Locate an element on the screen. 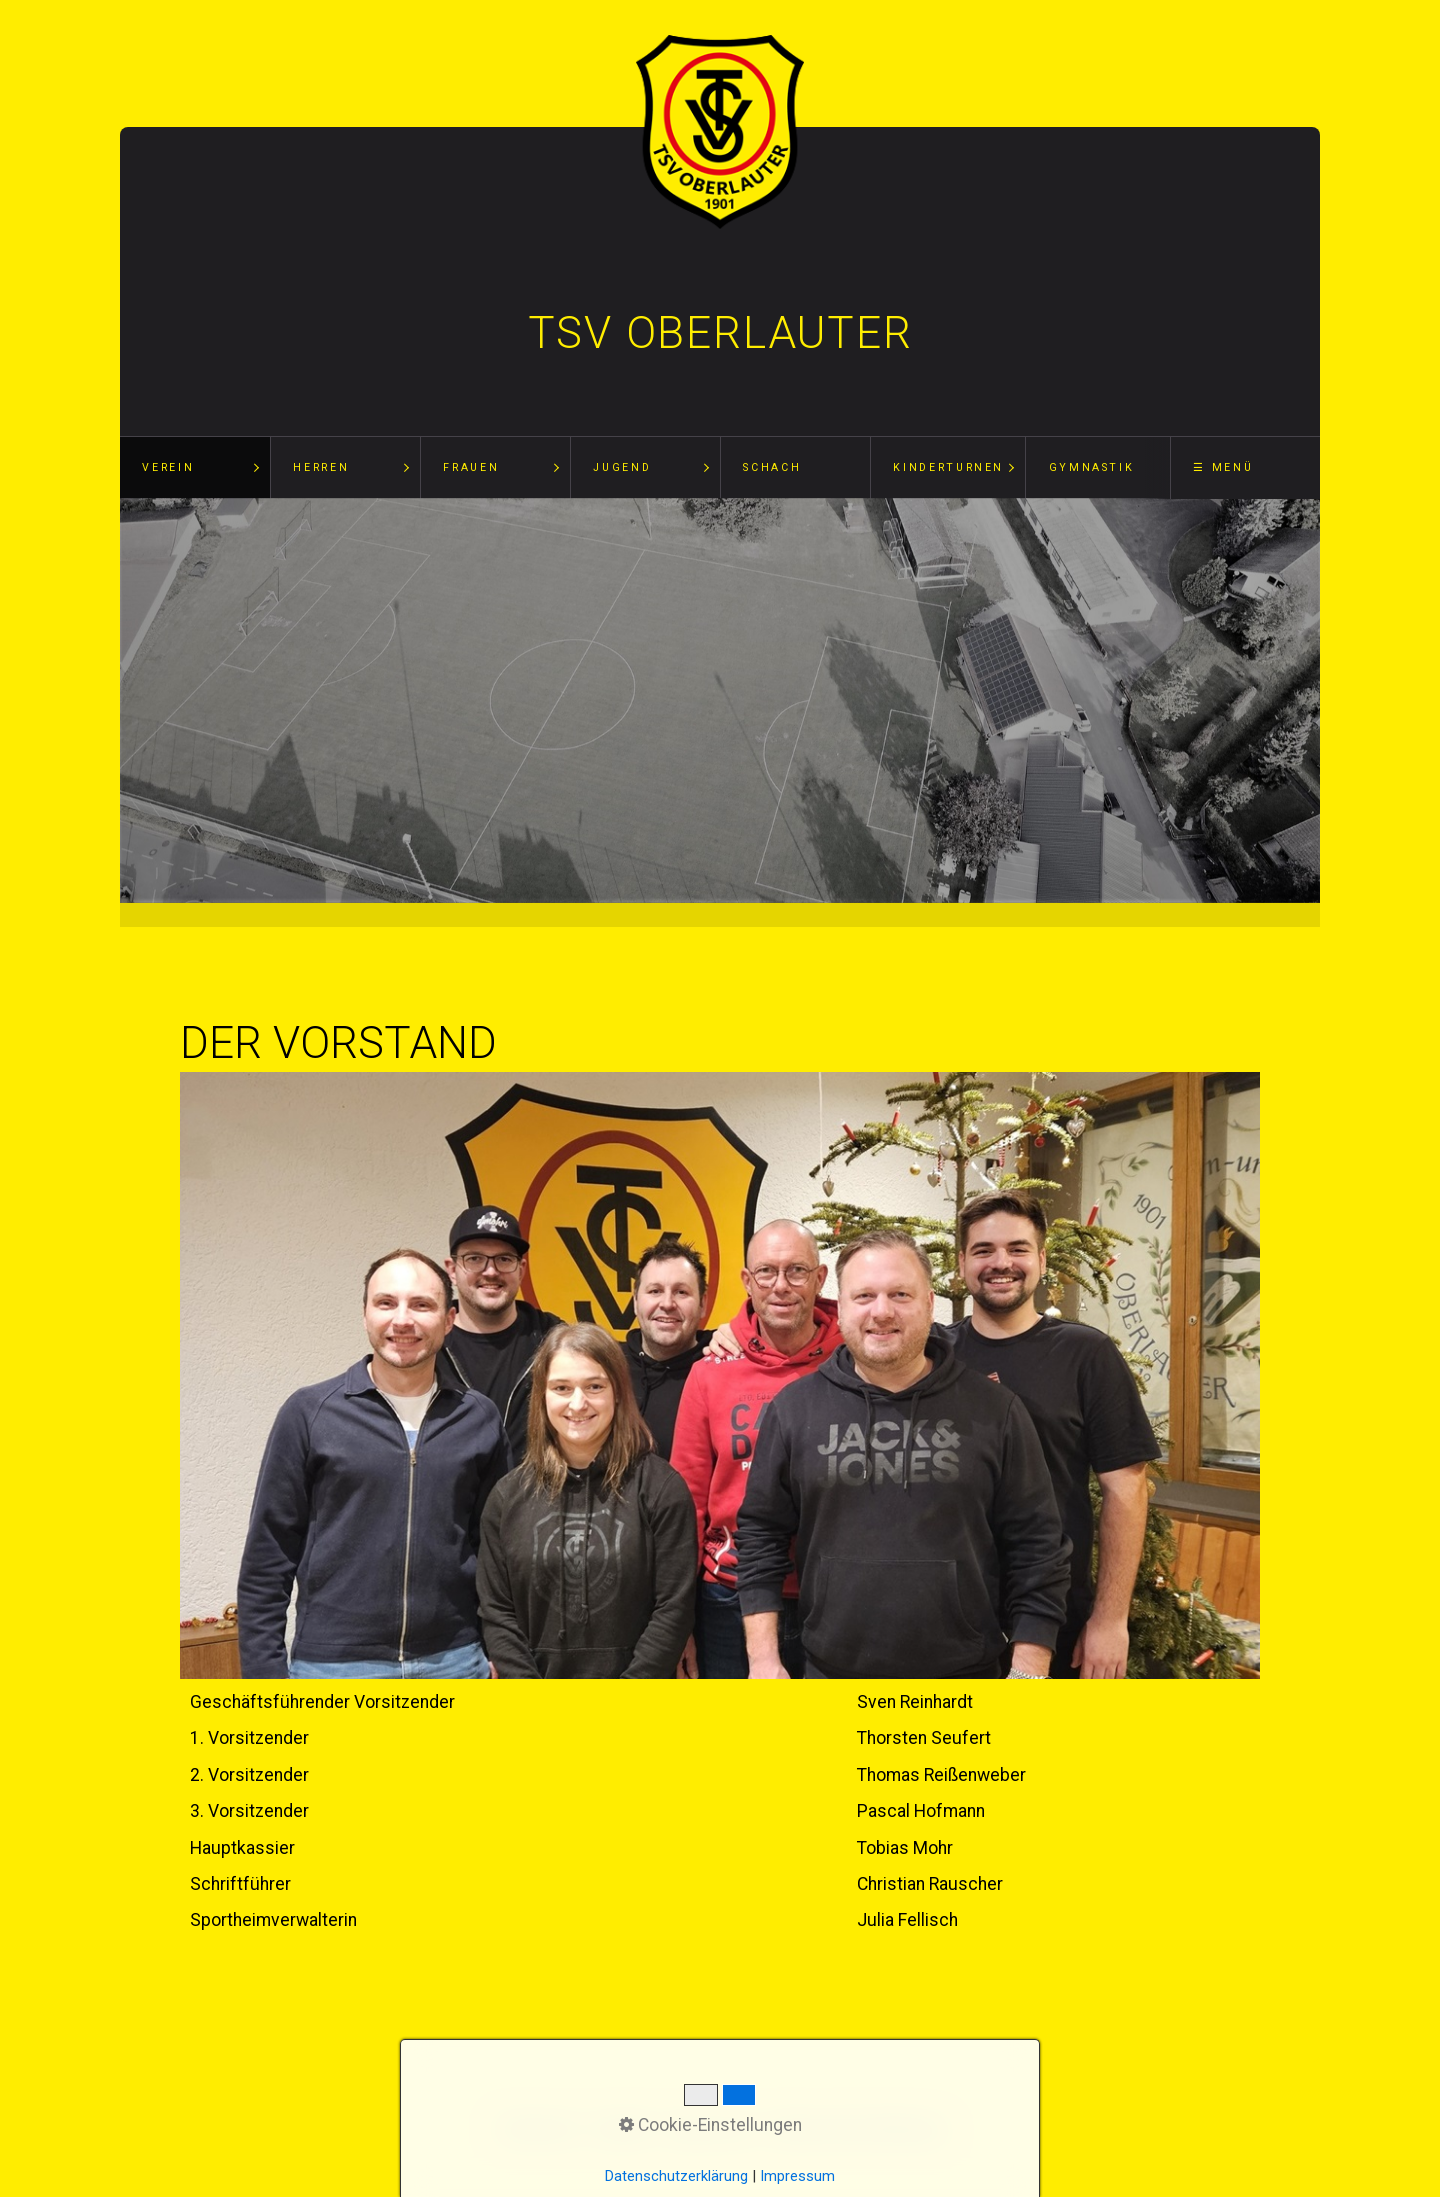 The image size is (1440, 2197). Schach is located at coordinates (772, 467).